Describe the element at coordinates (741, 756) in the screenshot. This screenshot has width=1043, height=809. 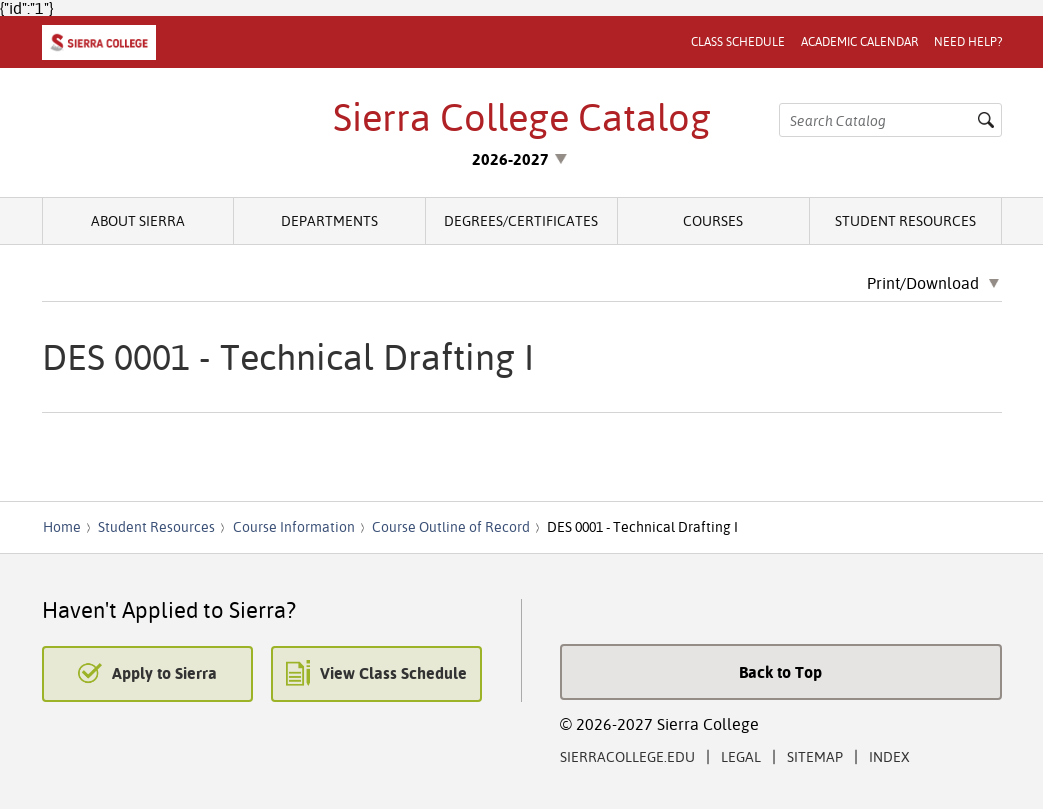
I see `Legal` at that location.